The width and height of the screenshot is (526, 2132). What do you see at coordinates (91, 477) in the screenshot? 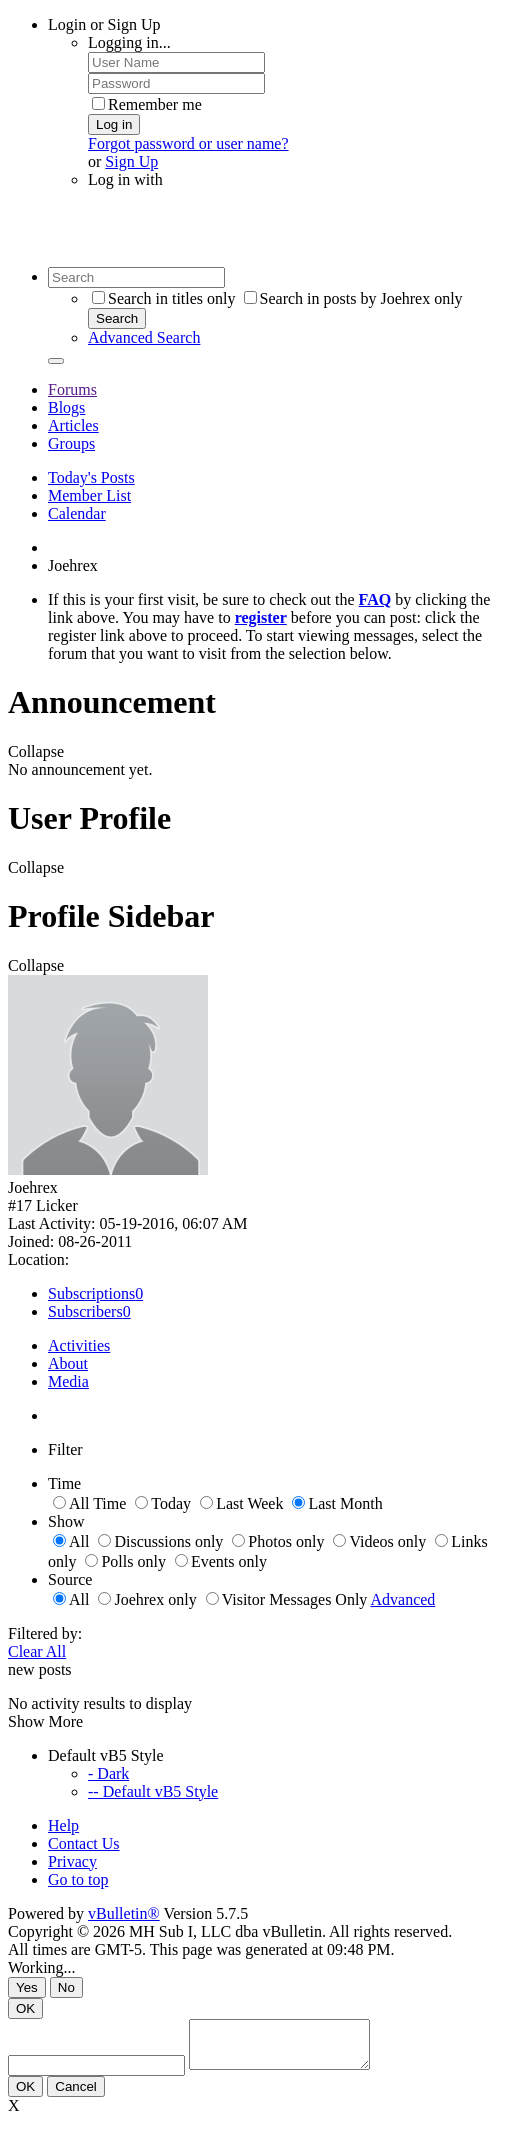
I see `Today's Posts` at bounding box center [91, 477].